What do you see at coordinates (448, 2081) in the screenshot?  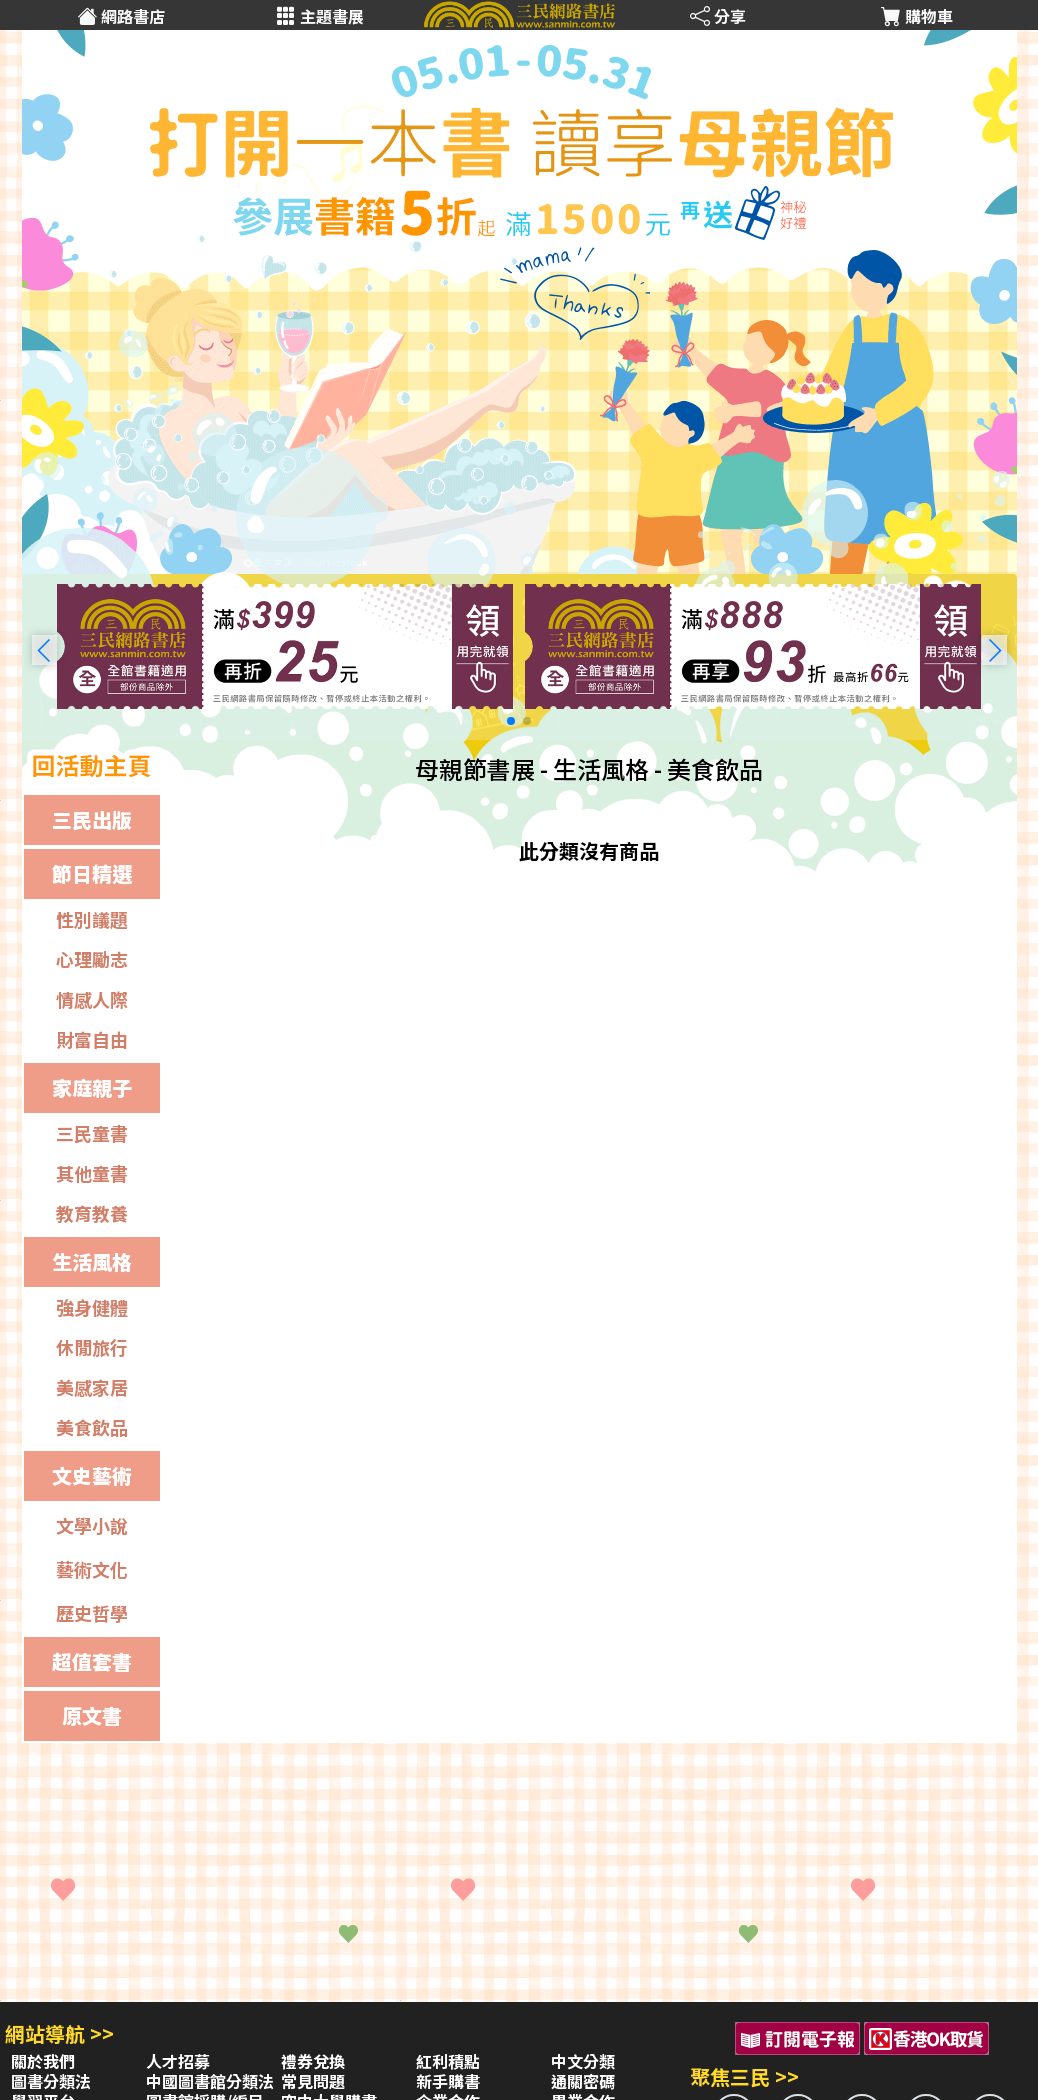 I see `新手購書` at bounding box center [448, 2081].